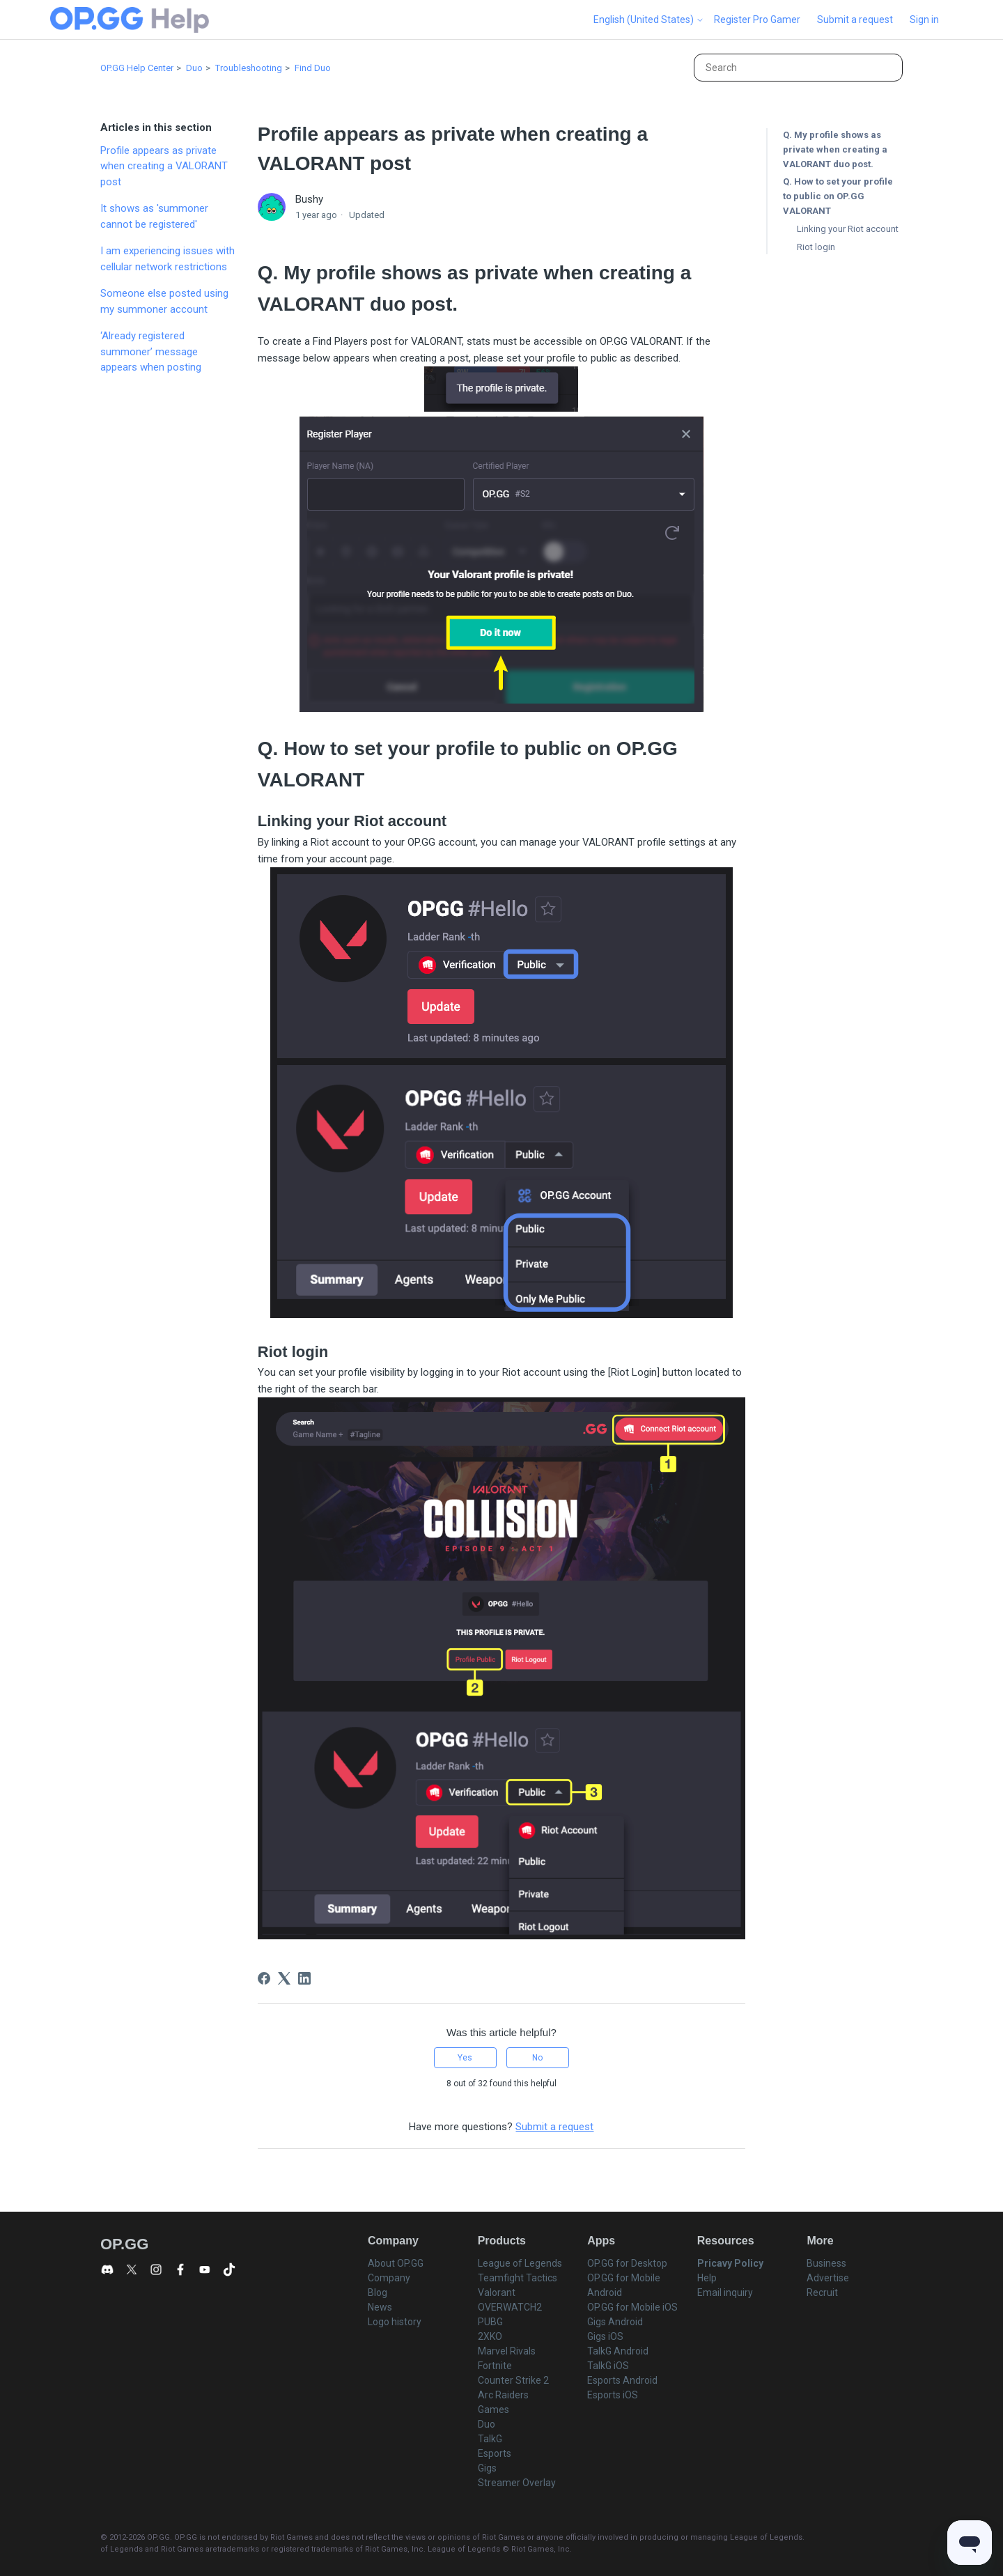 The width and height of the screenshot is (1003, 2576). Describe the element at coordinates (816, 247) in the screenshot. I see `Riot login` at that location.